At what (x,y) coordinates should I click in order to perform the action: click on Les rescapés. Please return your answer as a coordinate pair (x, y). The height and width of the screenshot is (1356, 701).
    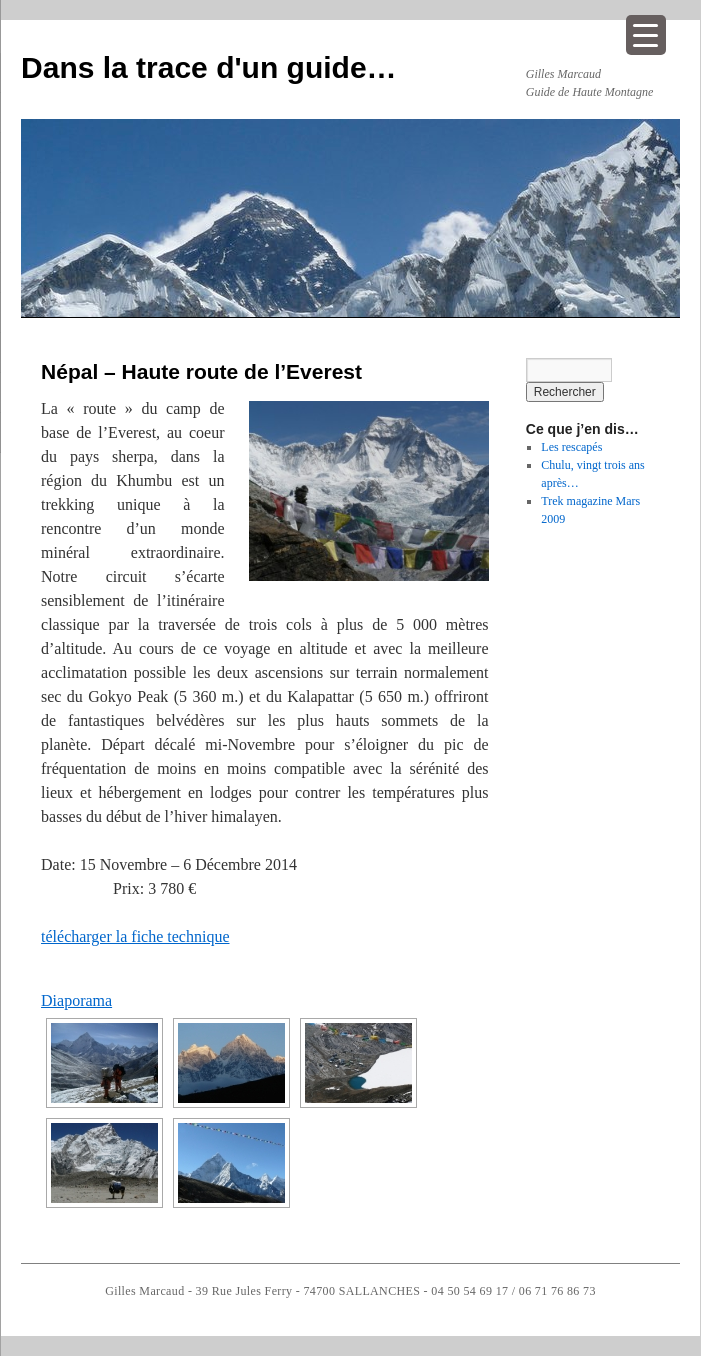
    Looking at the image, I should click on (571, 447).